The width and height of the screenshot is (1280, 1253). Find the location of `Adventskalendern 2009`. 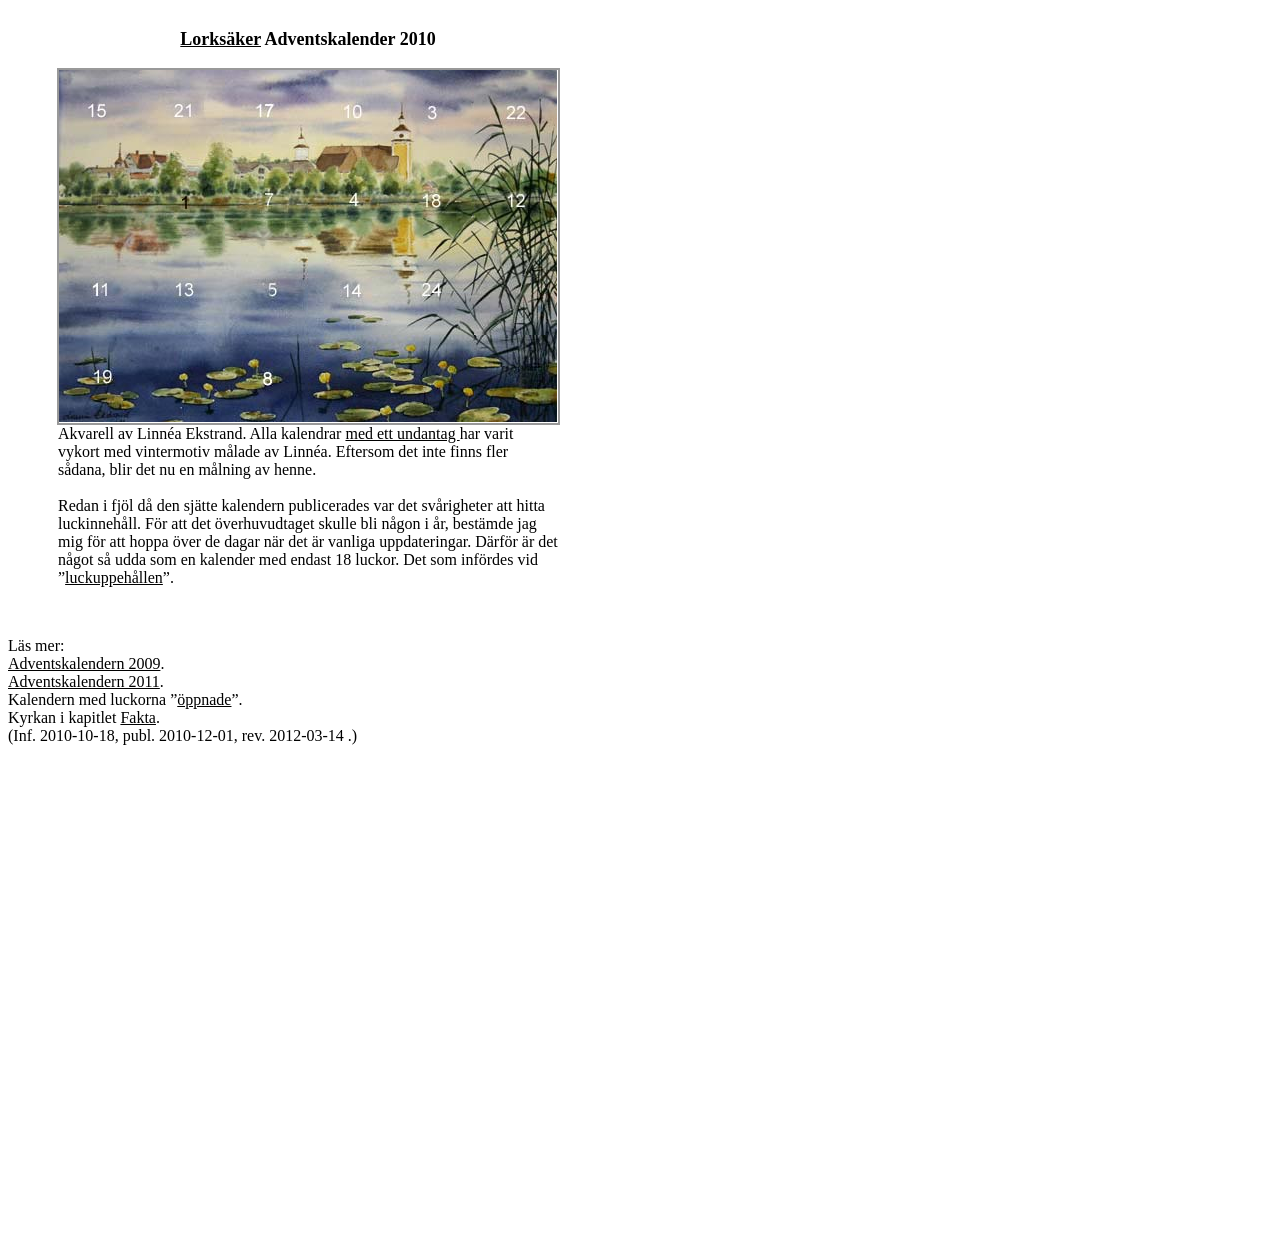

Adventskalendern 2009 is located at coordinates (84, 663).